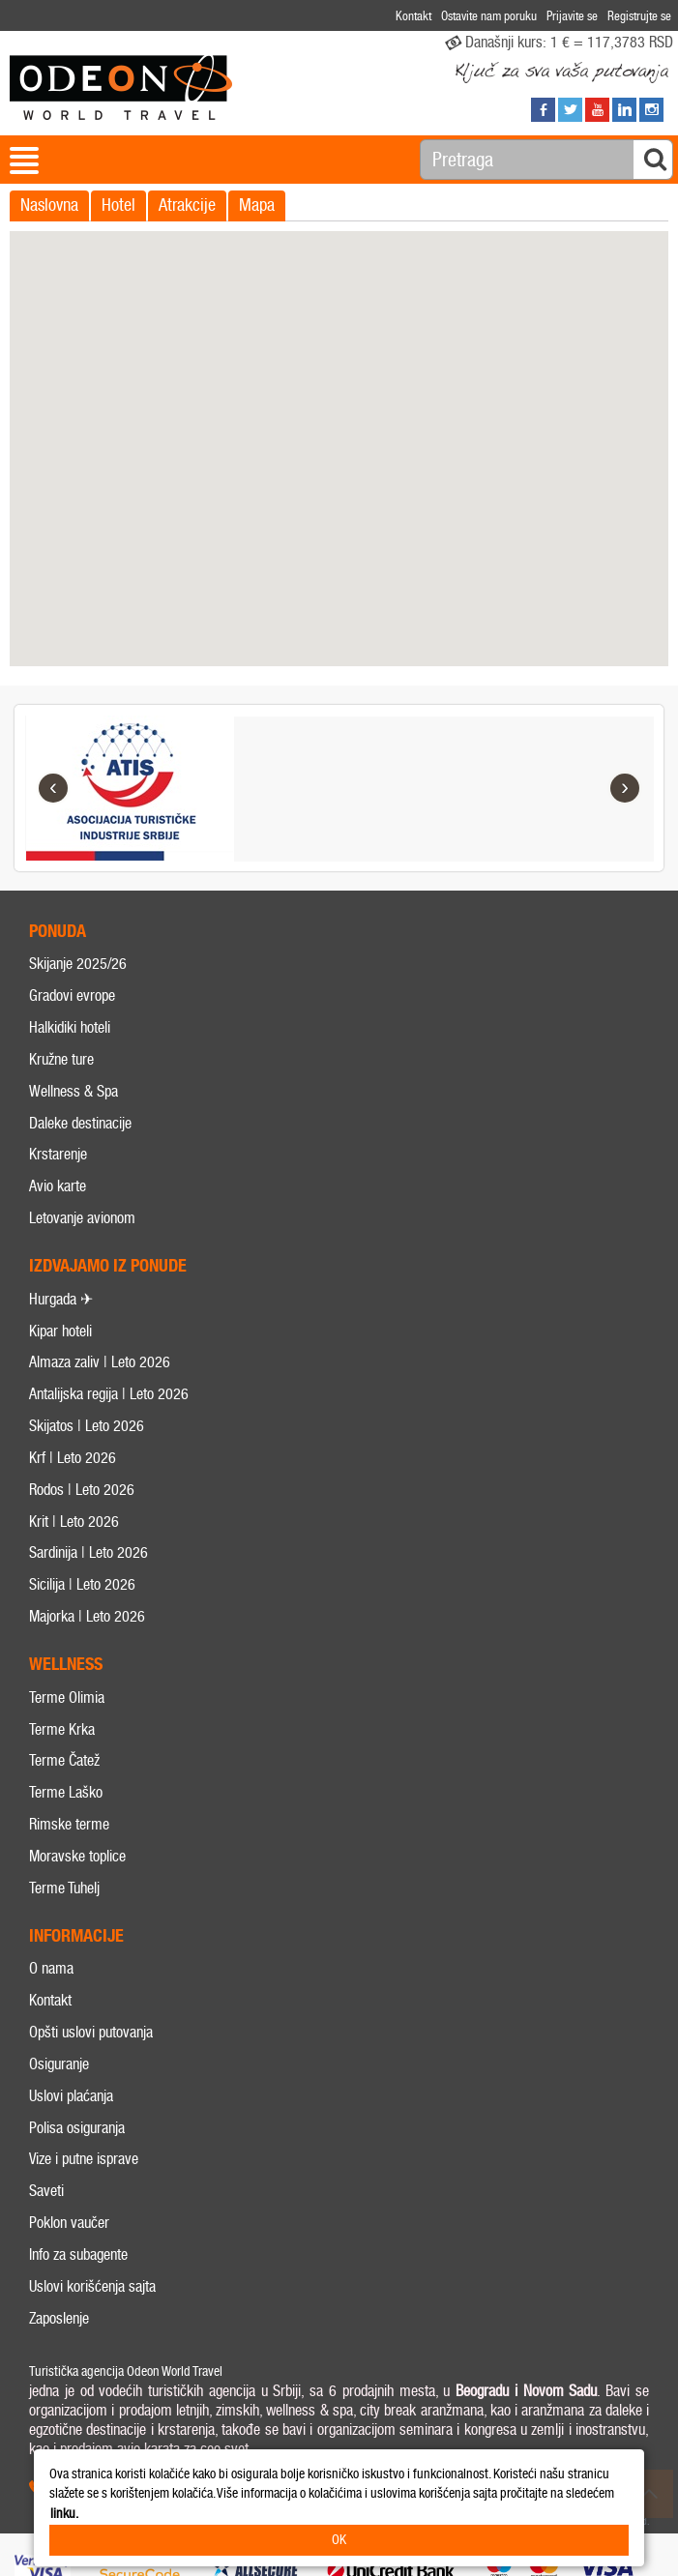 The width and height of the screenshot is (678, 2576). What do you see at coordinates (83, 2160) in the screenshot?
I see `Vize i putne isprave` at bounding box center [83, 2160].